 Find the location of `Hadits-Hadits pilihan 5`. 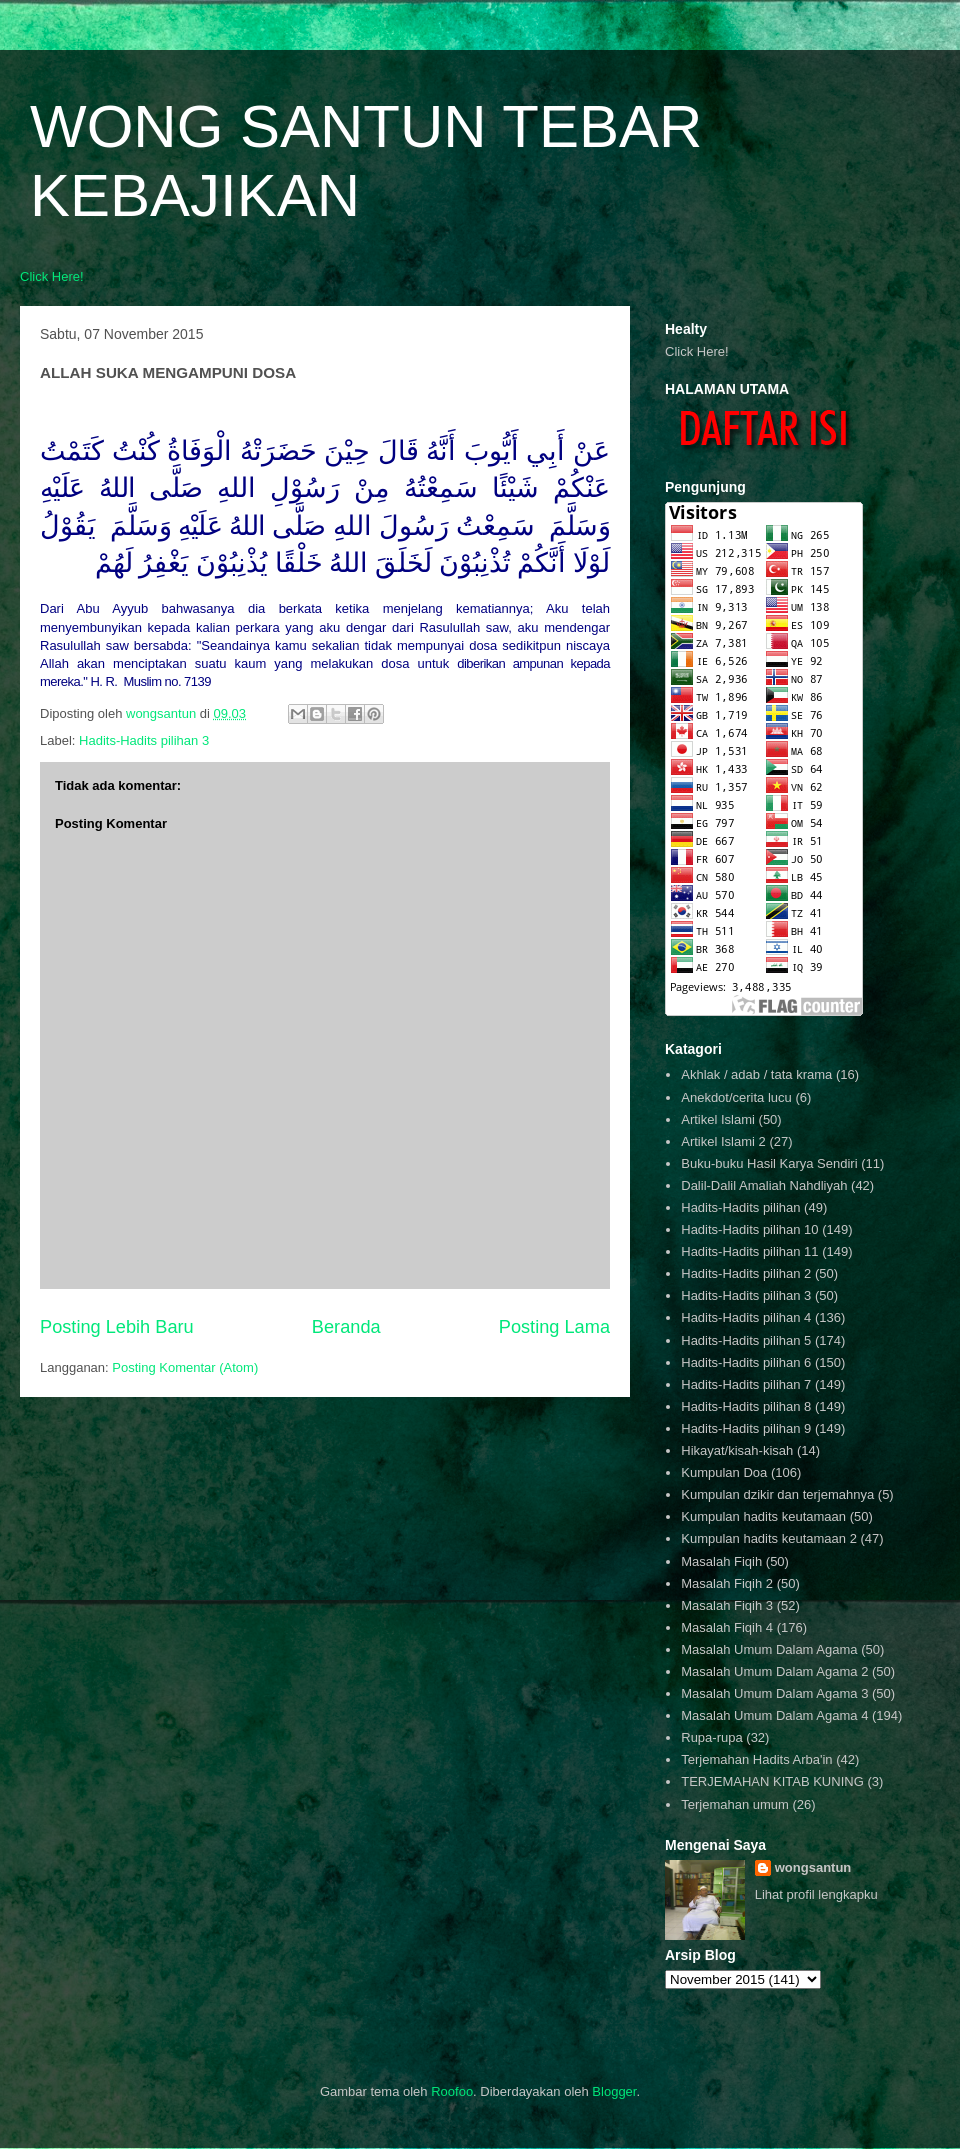

Hadits-Hadits pilihan 5 is located at coordinates (746, 1340).